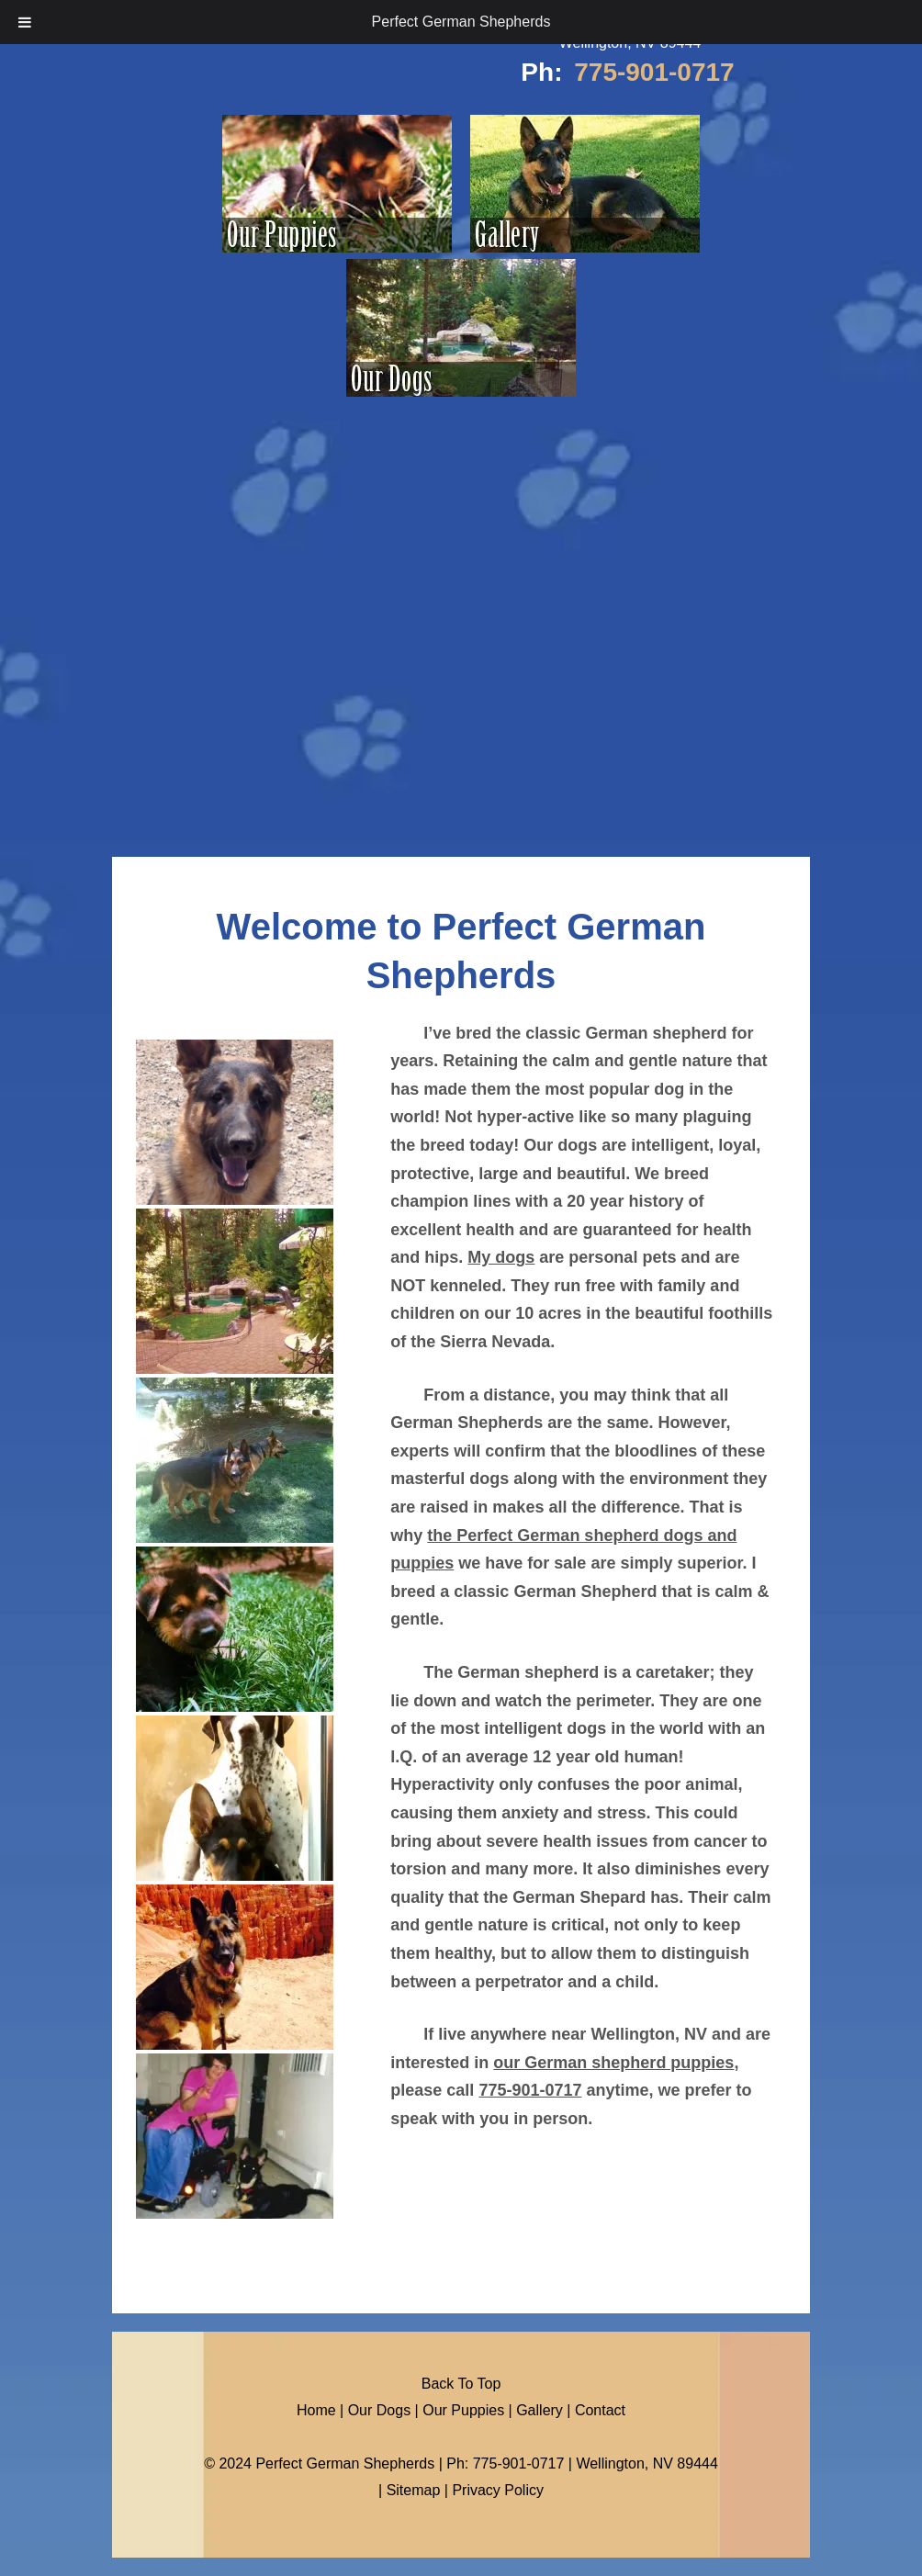 Image resolution: width=922 pixels, height=2576 pixels. Describe the element at coordinates (539, 2410) in the screenshot. I see `Gallery` at that location.